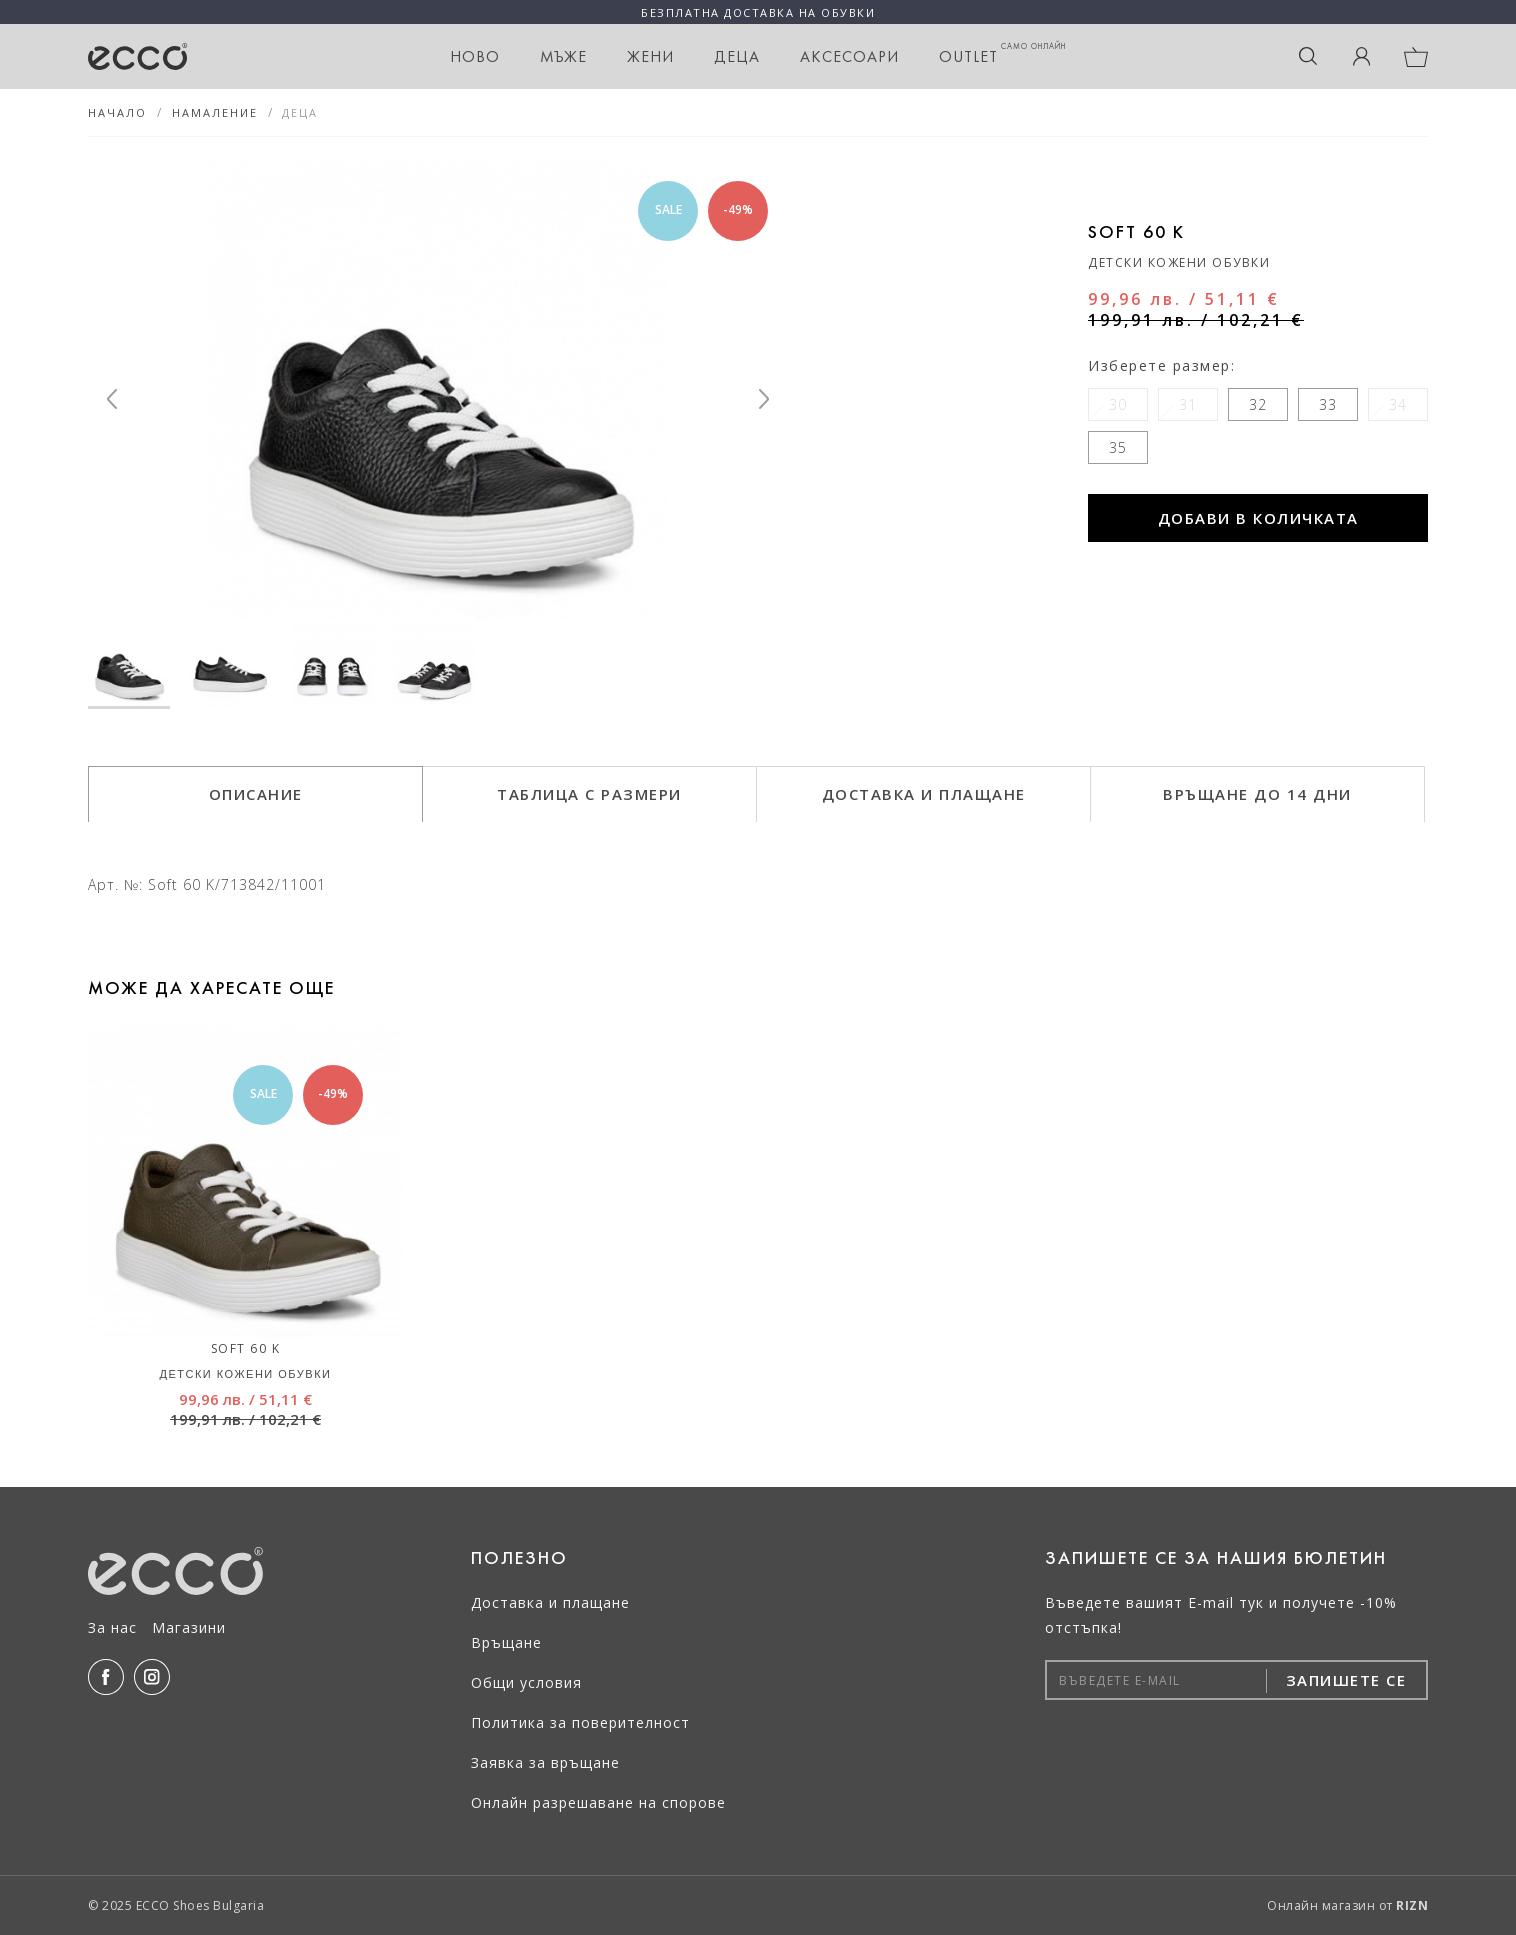 The width and height of the screenshot is (1516, 1935). What do you see at coordinates (215, 112) in the screenshot?
I see `НАМАЛЕНИЕ` at bounding box center [215, 112].